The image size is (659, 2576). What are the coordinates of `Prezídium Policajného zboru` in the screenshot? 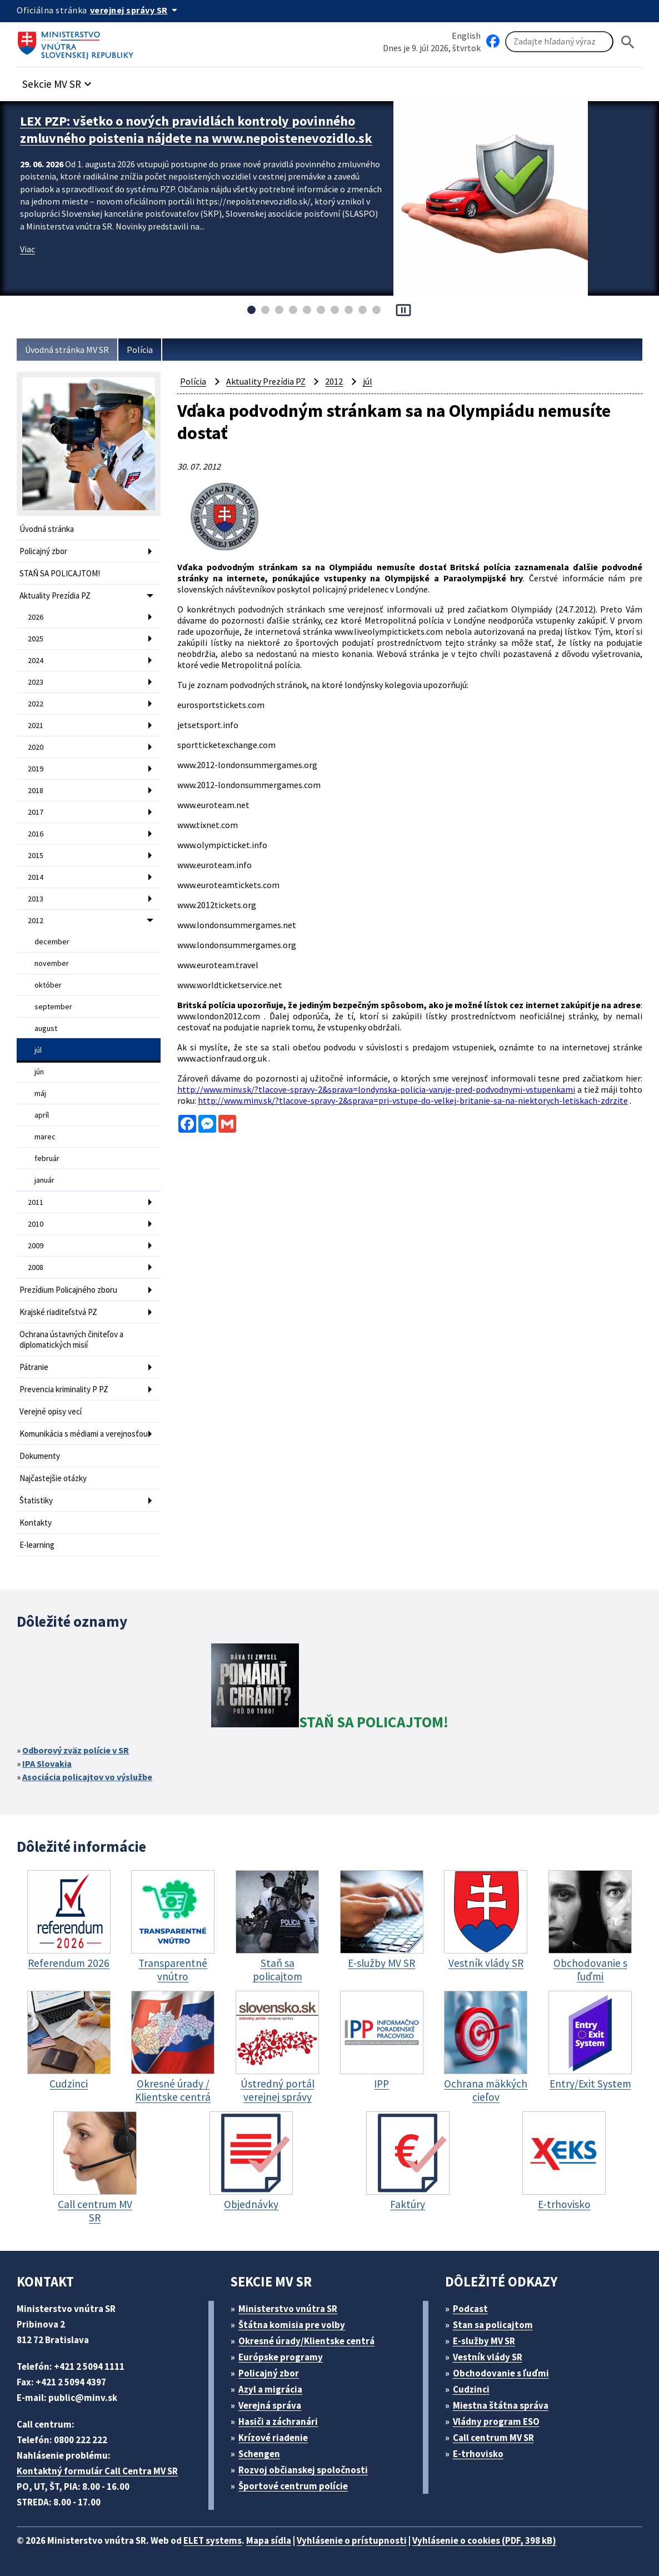 It's located at (68, 1289).